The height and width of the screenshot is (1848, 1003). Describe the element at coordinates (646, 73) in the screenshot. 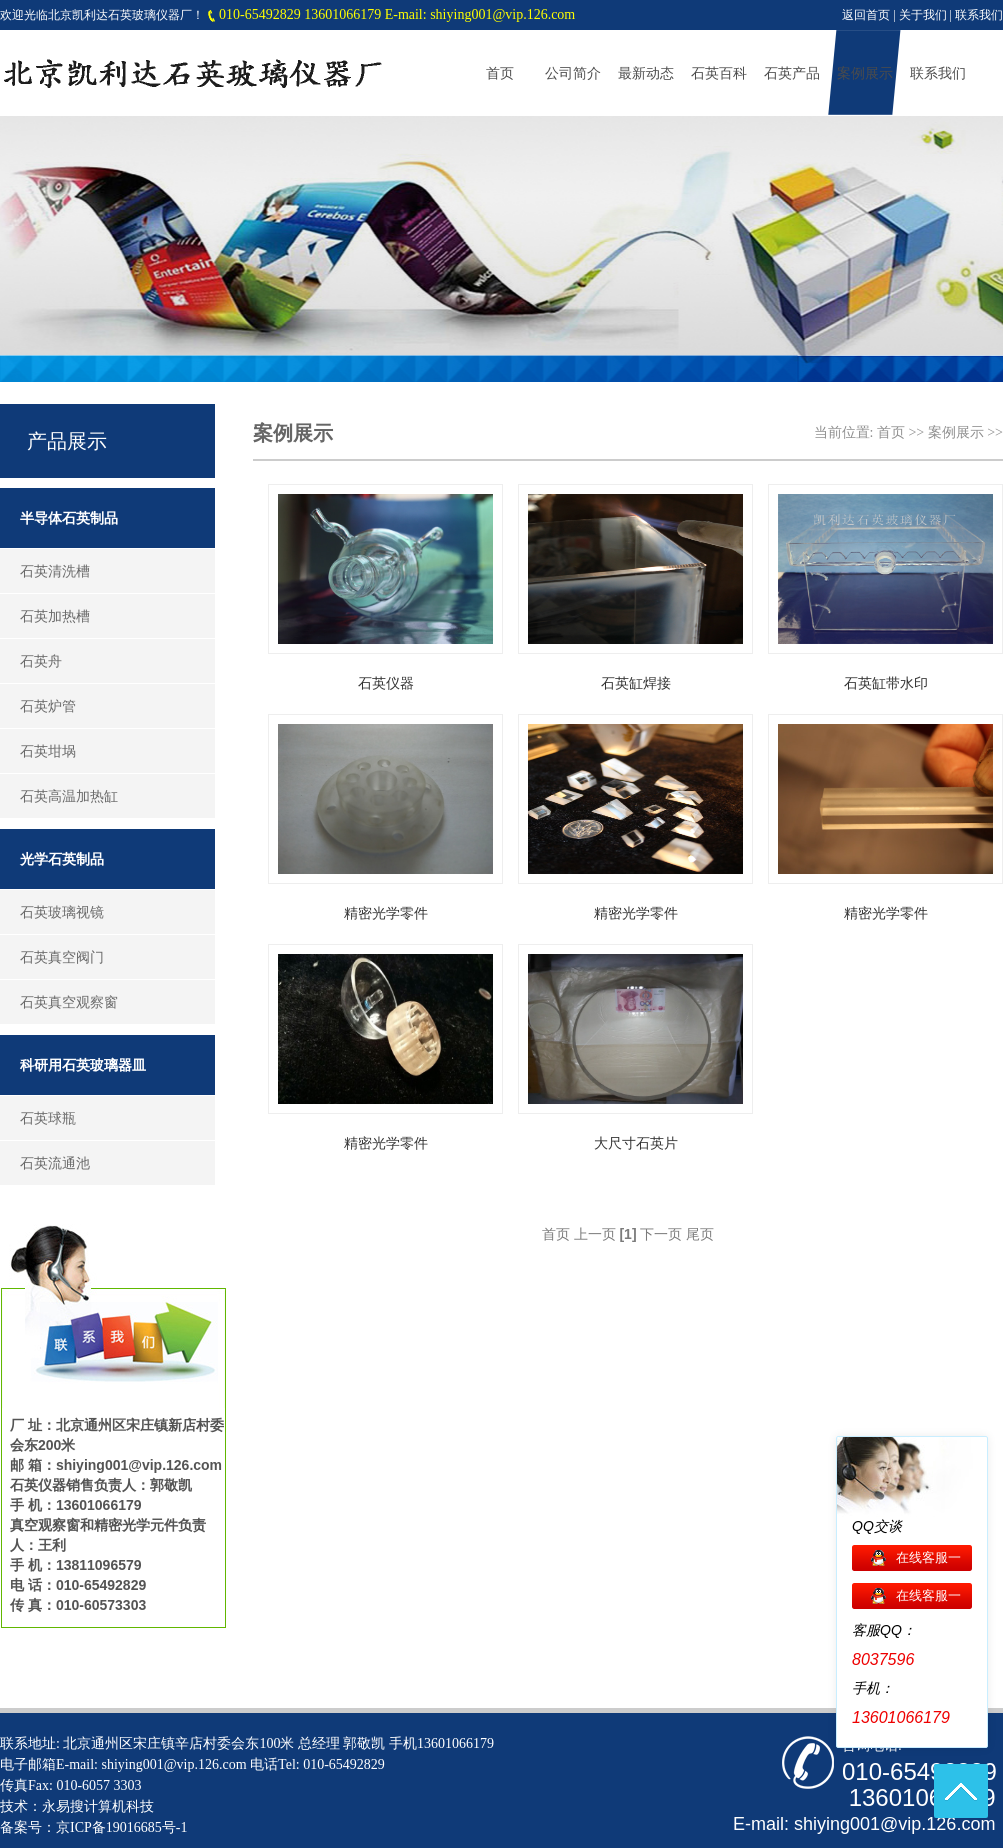

I see `最新动态` at that location.